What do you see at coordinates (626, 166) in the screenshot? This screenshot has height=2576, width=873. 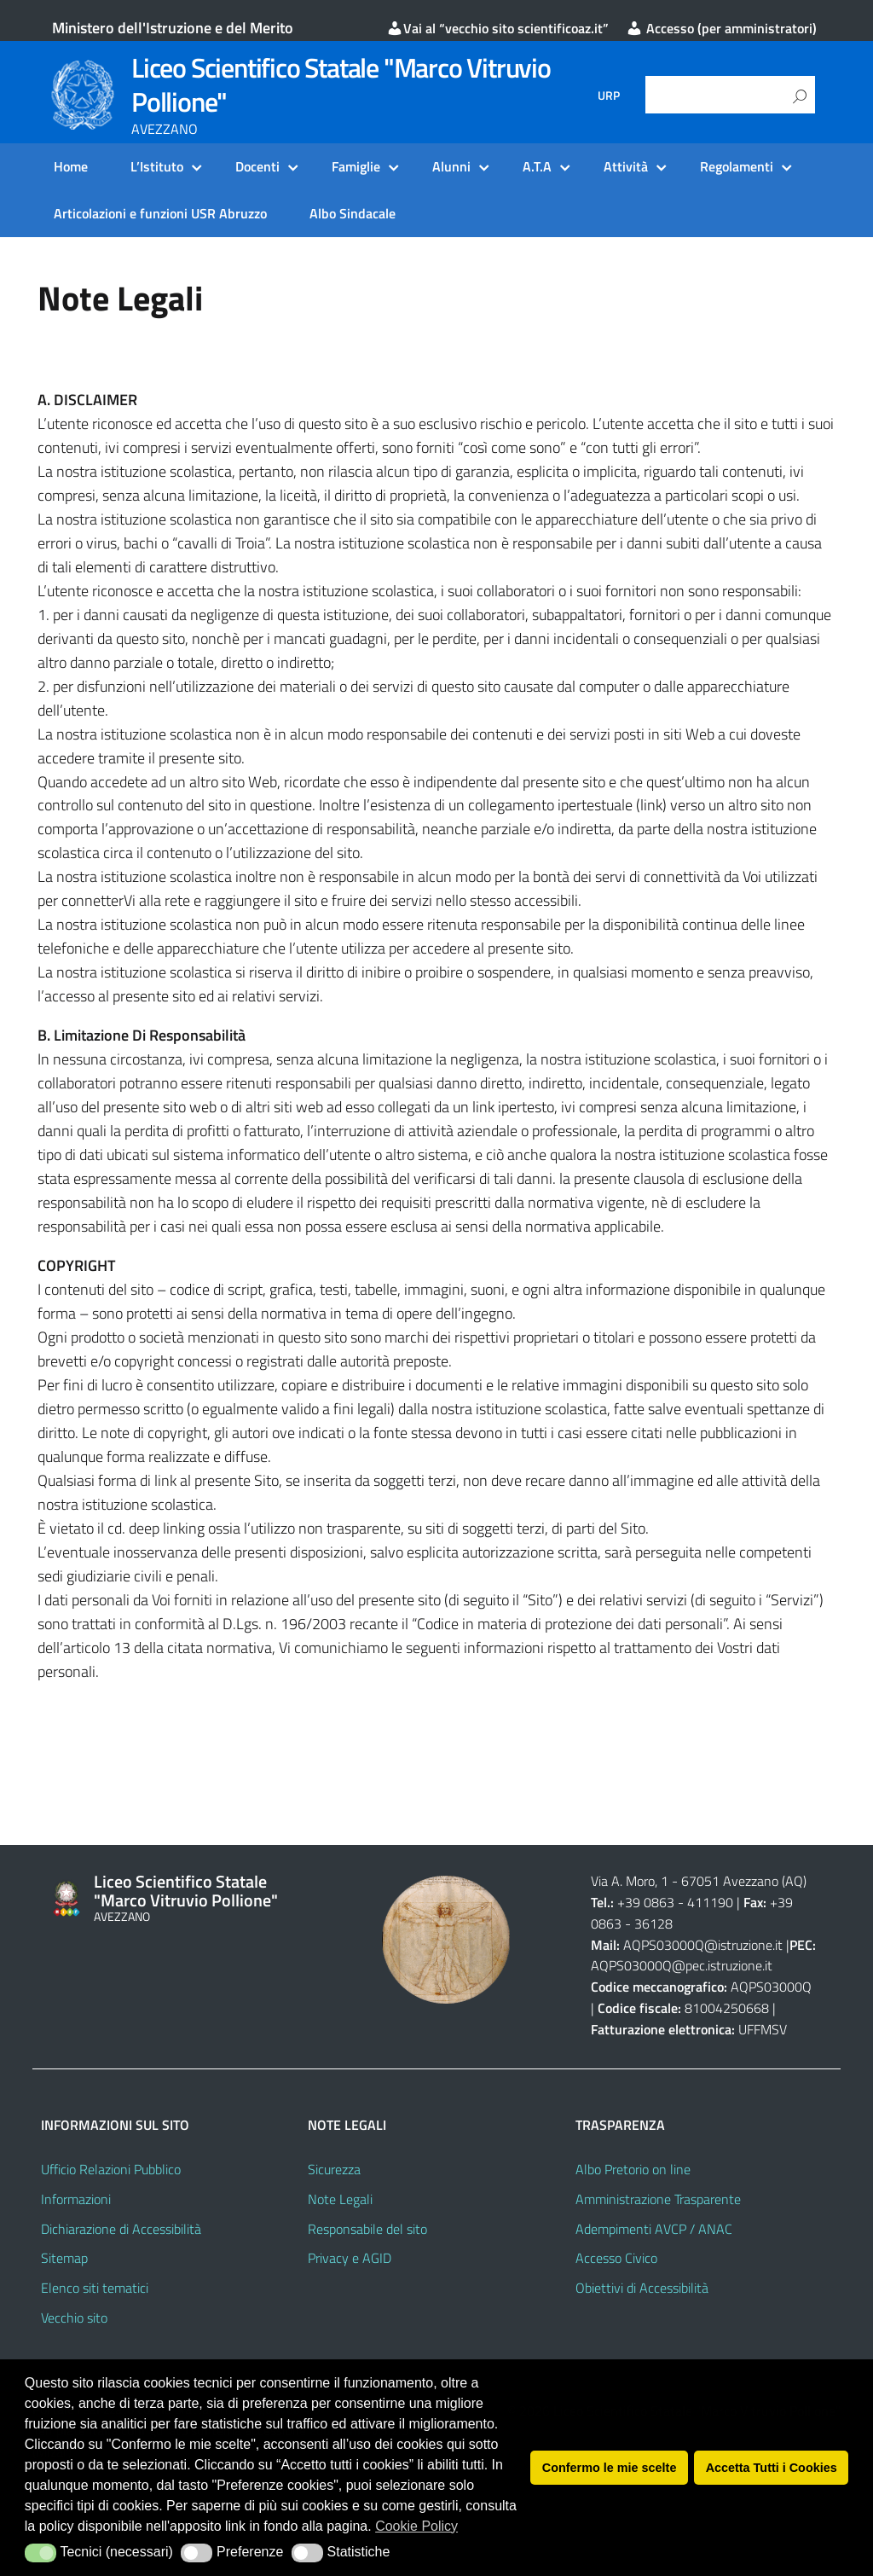 I see `Attività` at bounding box center [626, 166].